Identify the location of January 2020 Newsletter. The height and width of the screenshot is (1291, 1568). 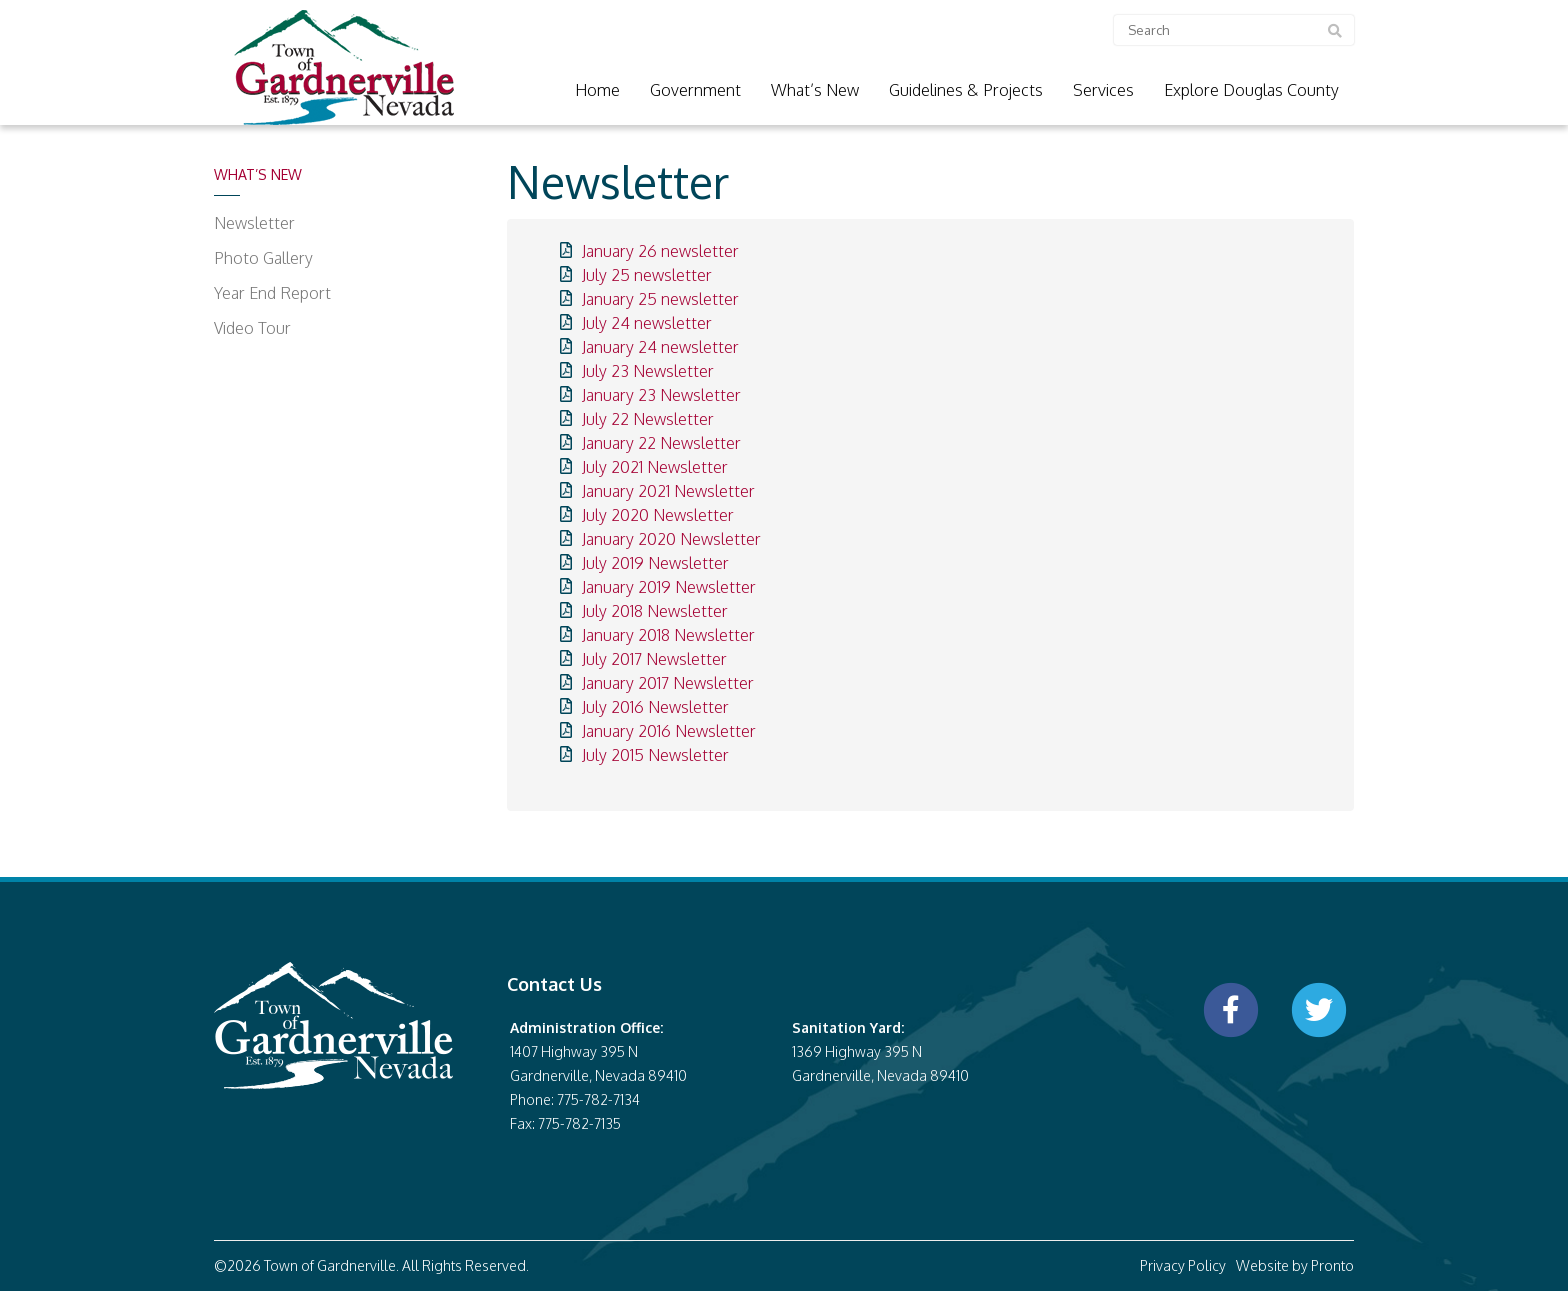
(671, 539).